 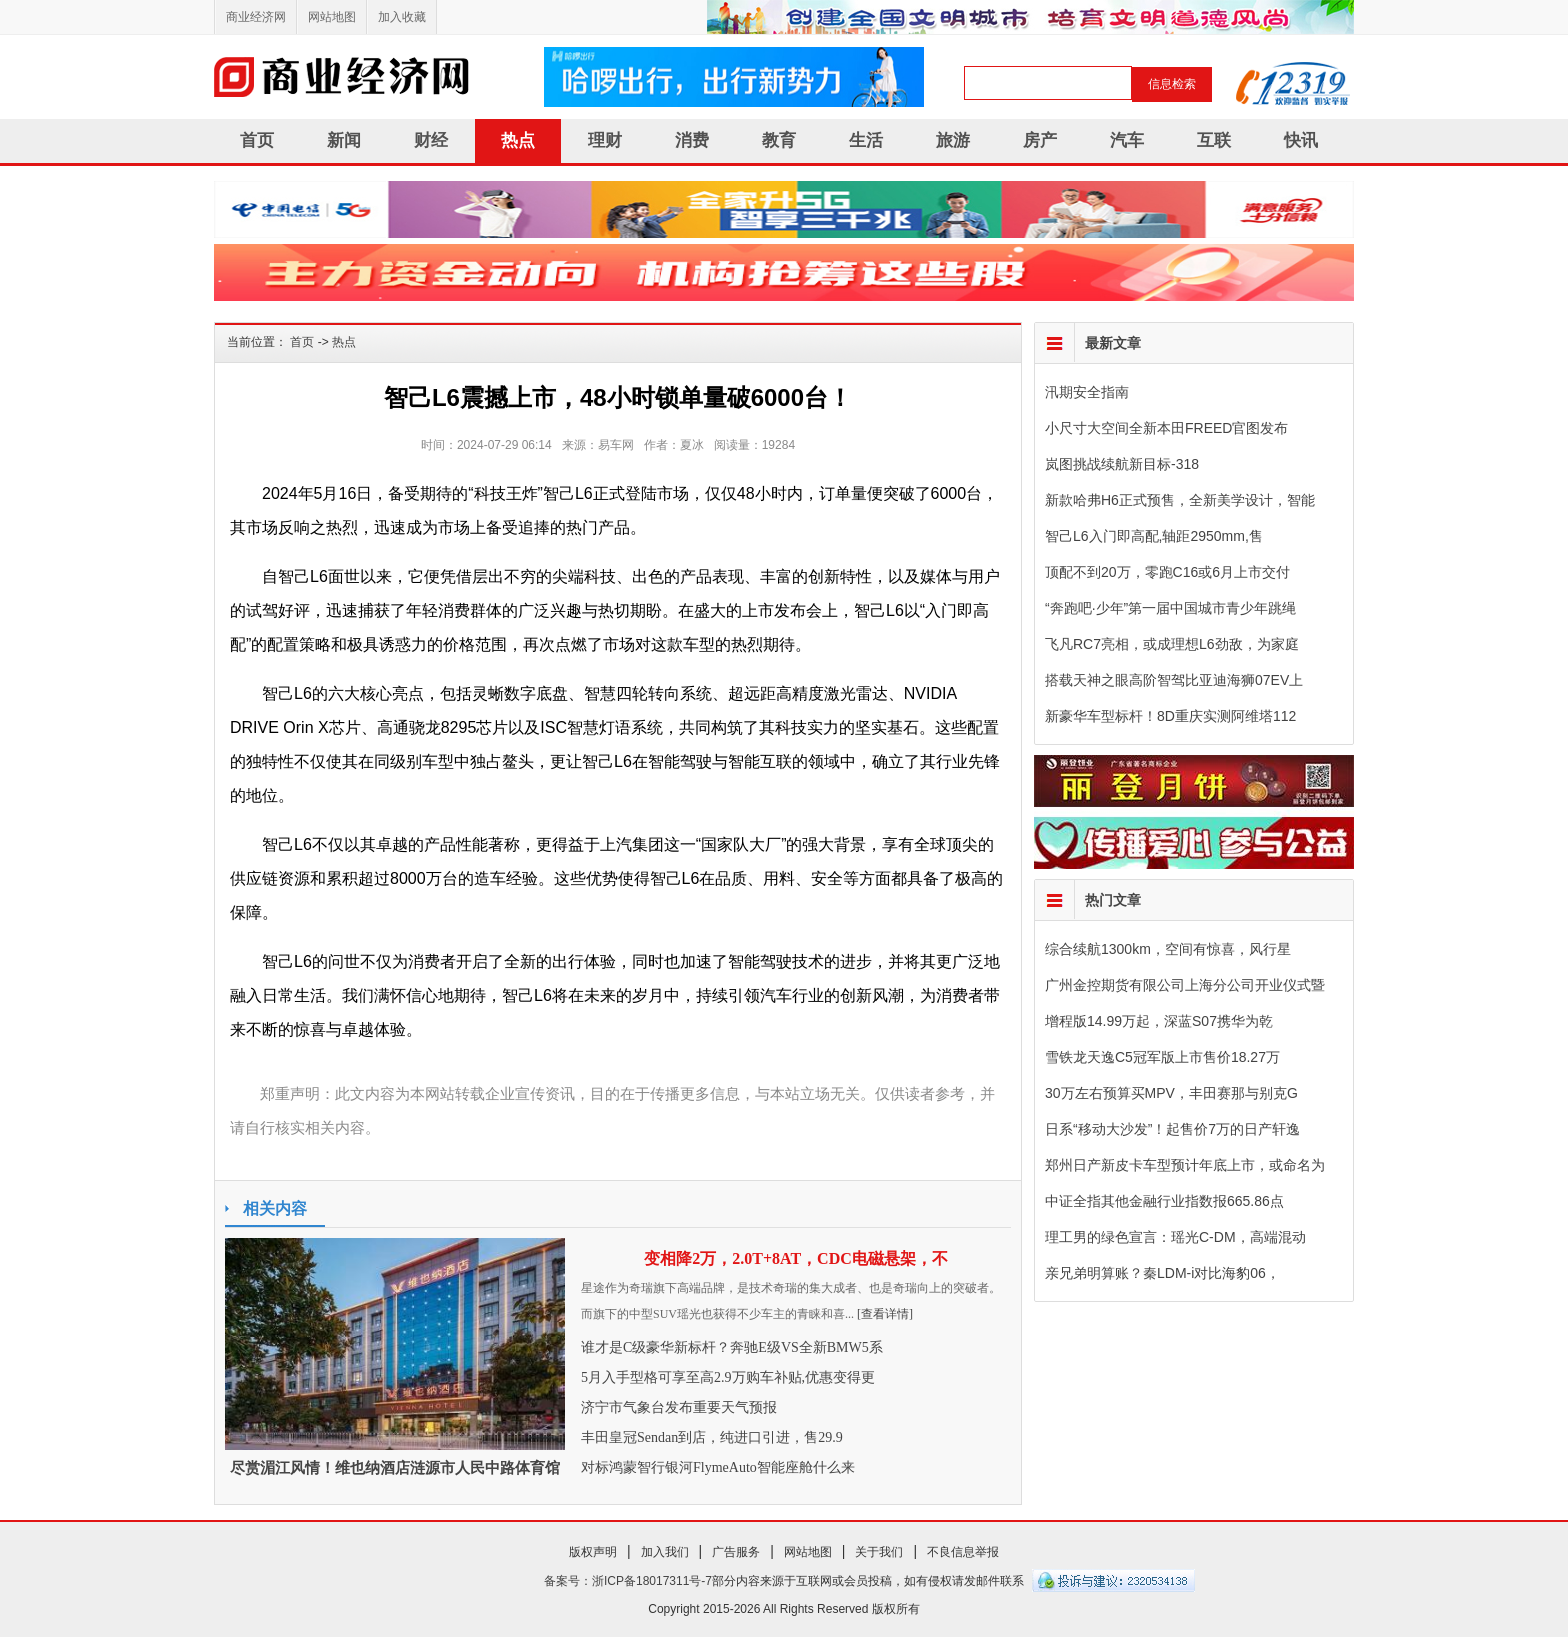 I want to click on 对标鸿蒙智行银河FlymeAuto智能座舱什么来, so click(x=718, y=1467).